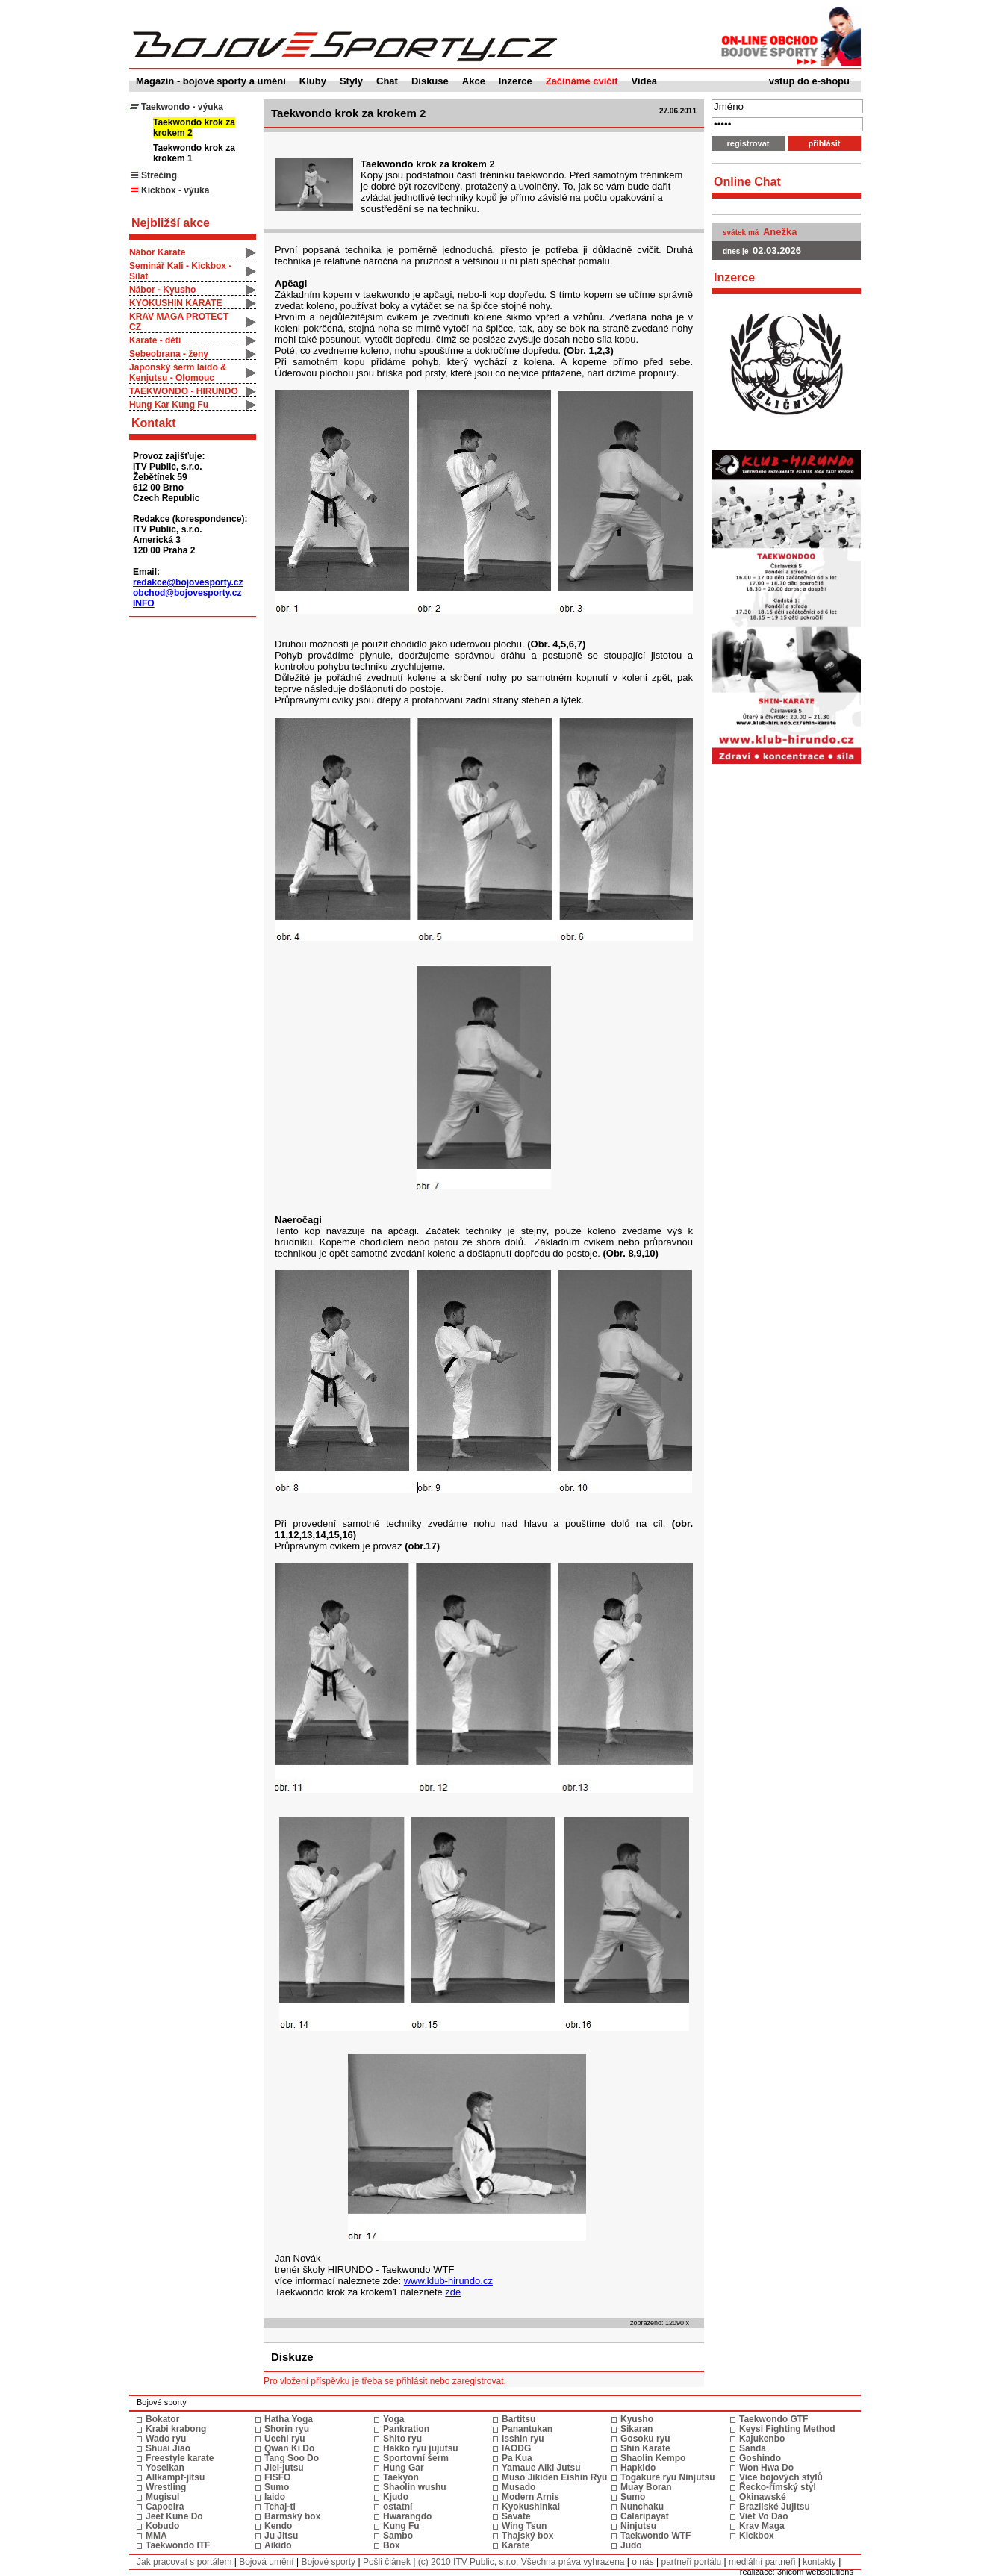 Image resolution: width=990 pixels, height=2576 pixels. Describe the element at coordinates (393, 2419) in the screenshot. I see `Yoga` at that location.